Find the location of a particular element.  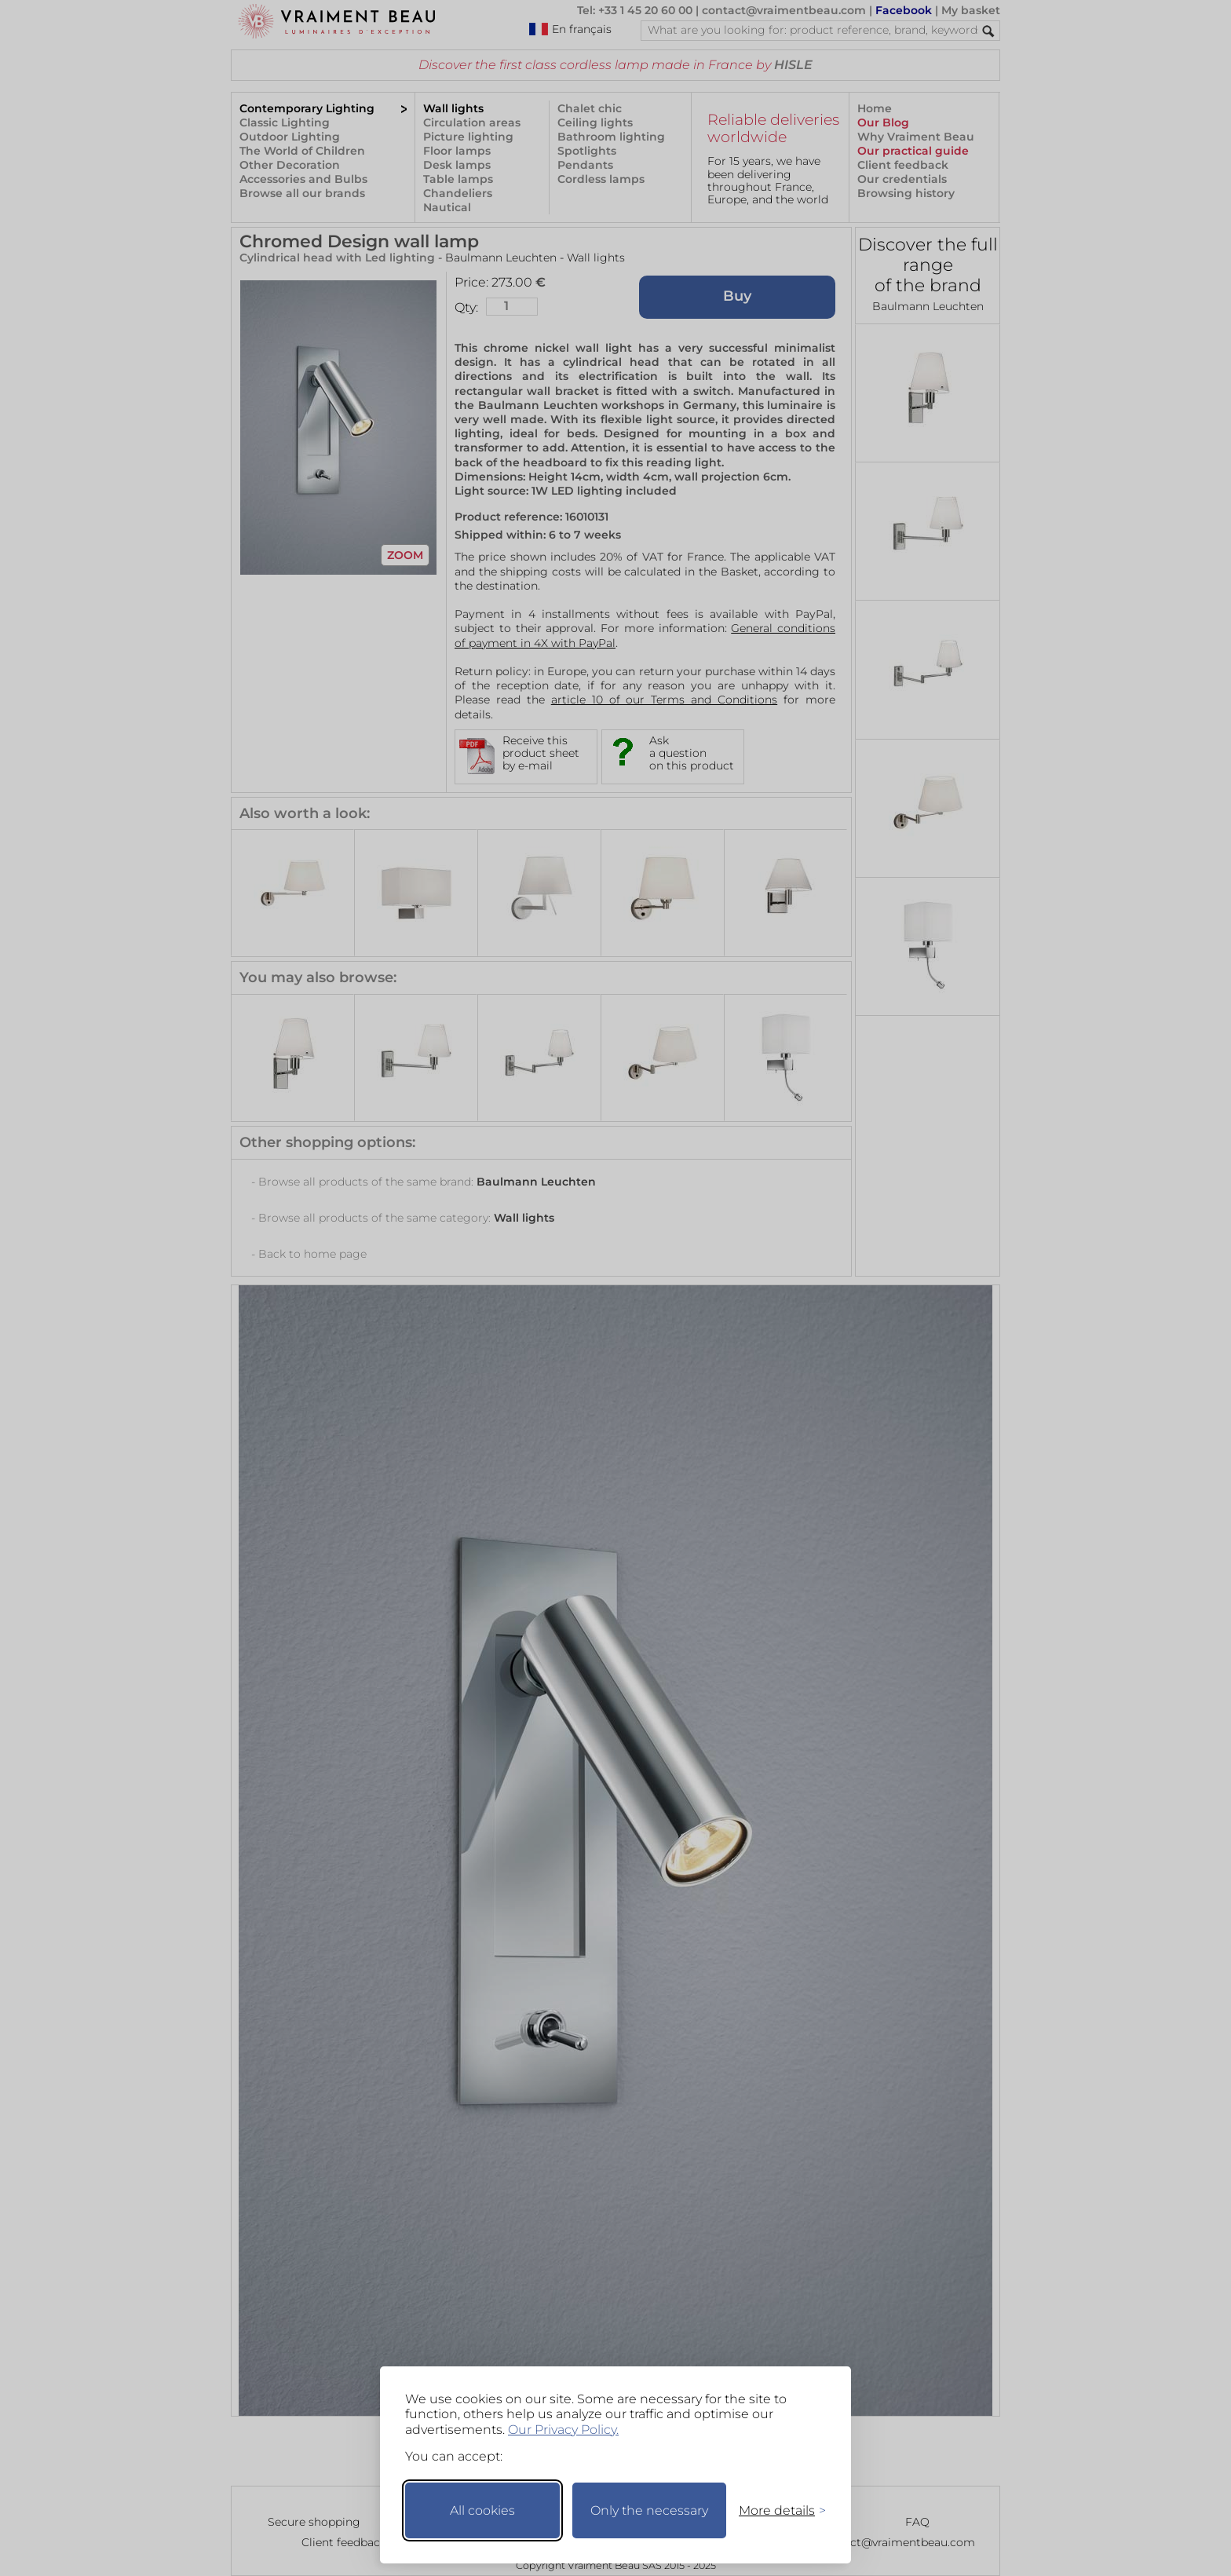

Only the necessary [Keep only necessary] is located at coordinates (649, 2510).